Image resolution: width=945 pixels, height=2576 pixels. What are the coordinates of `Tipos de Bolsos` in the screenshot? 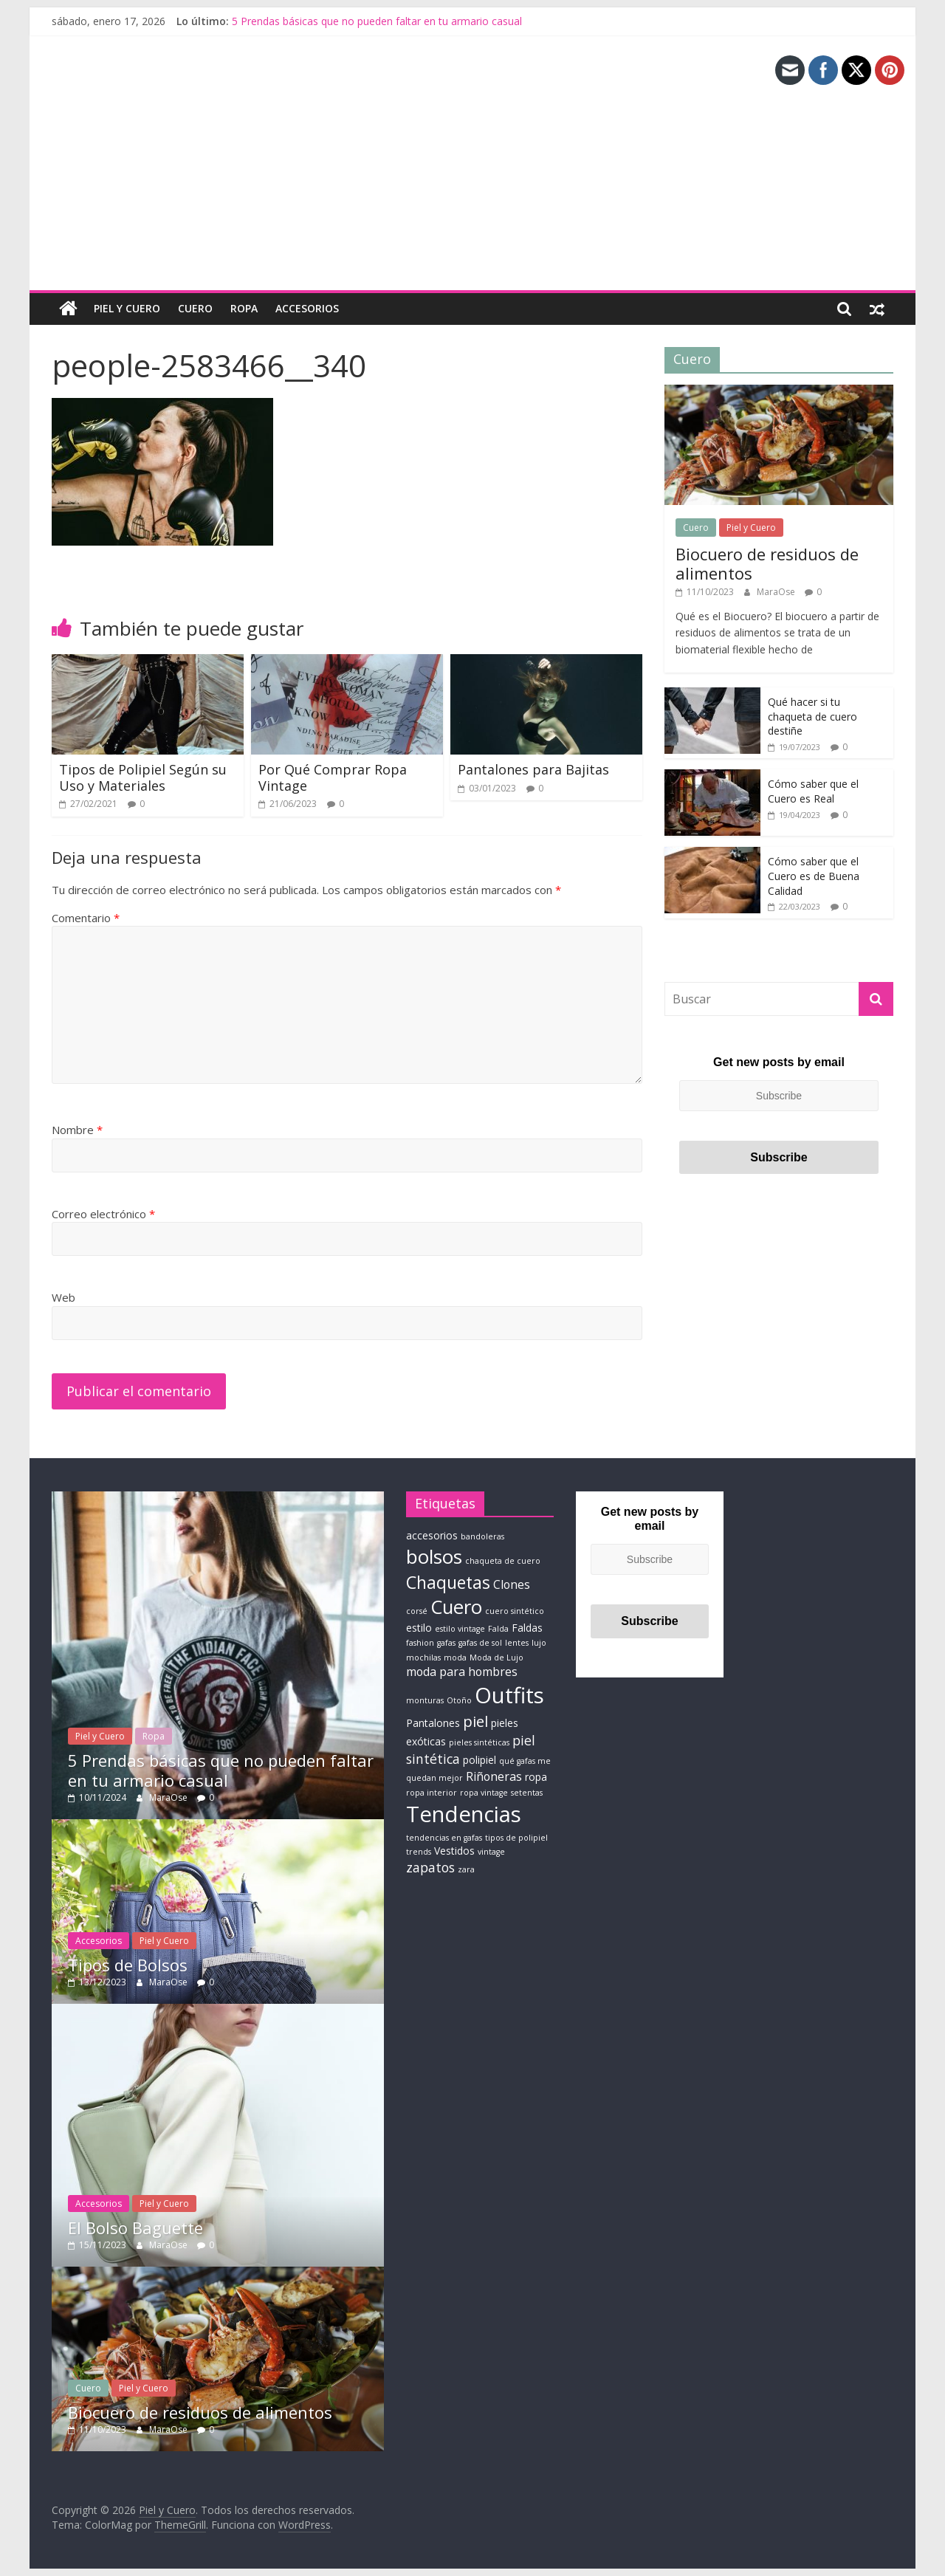 It's located at (128, 1965).